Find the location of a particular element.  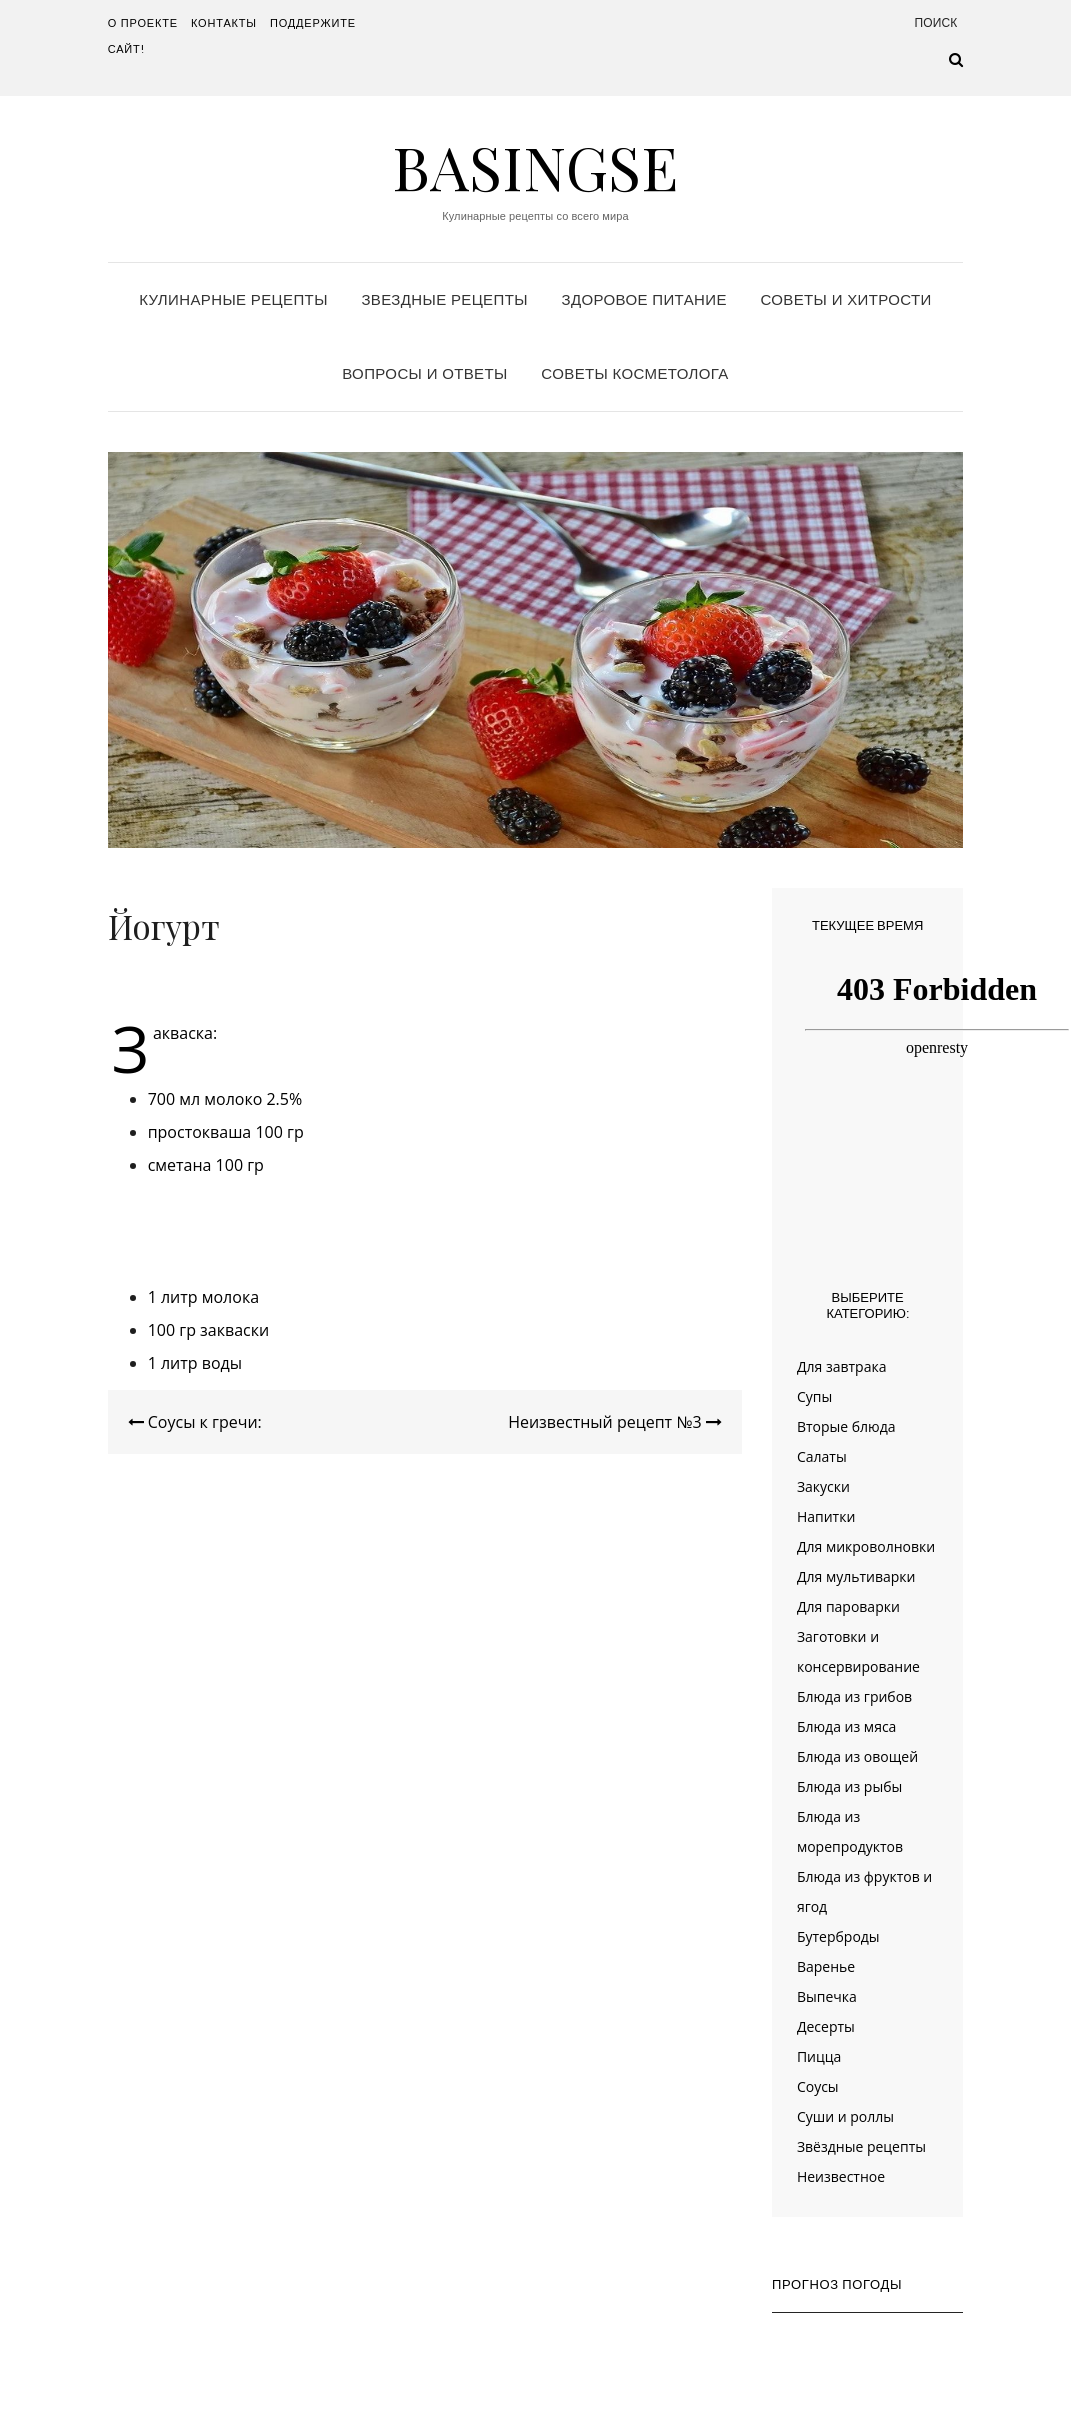

Салаты is located at coordinates (822, 1456).